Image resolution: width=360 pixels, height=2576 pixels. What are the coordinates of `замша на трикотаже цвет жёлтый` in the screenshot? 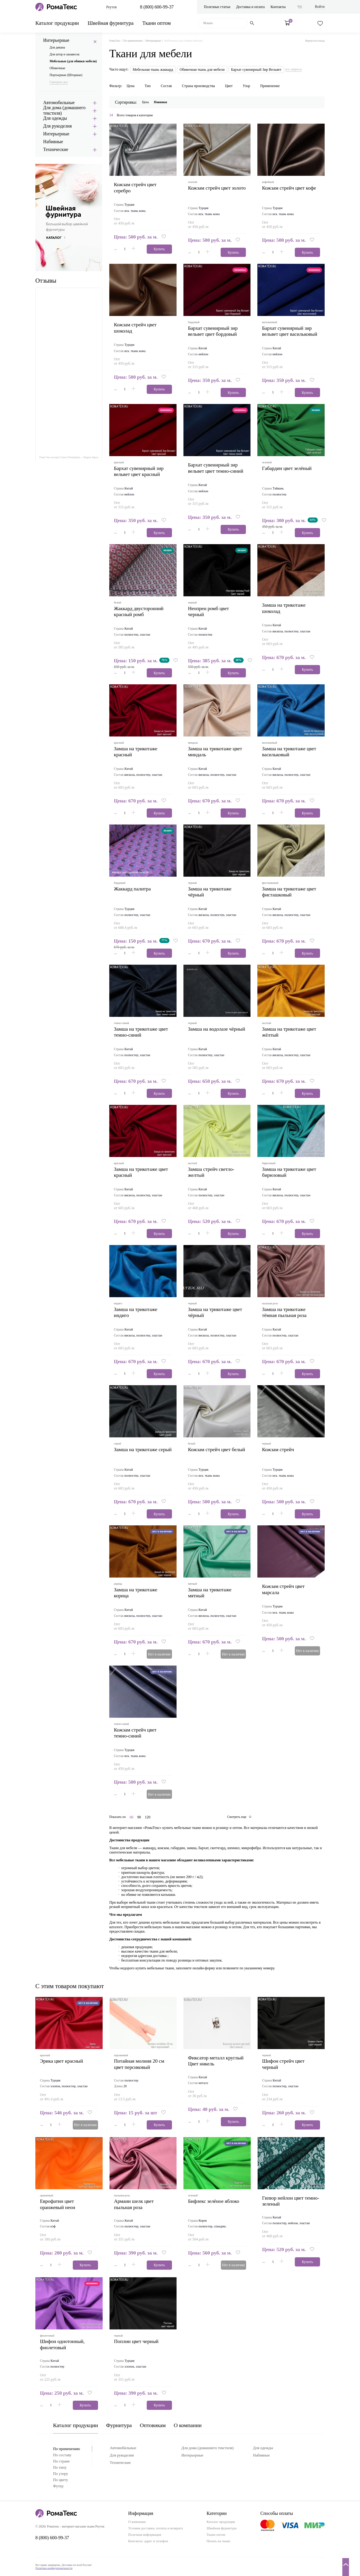 It's located at (289, 1032).